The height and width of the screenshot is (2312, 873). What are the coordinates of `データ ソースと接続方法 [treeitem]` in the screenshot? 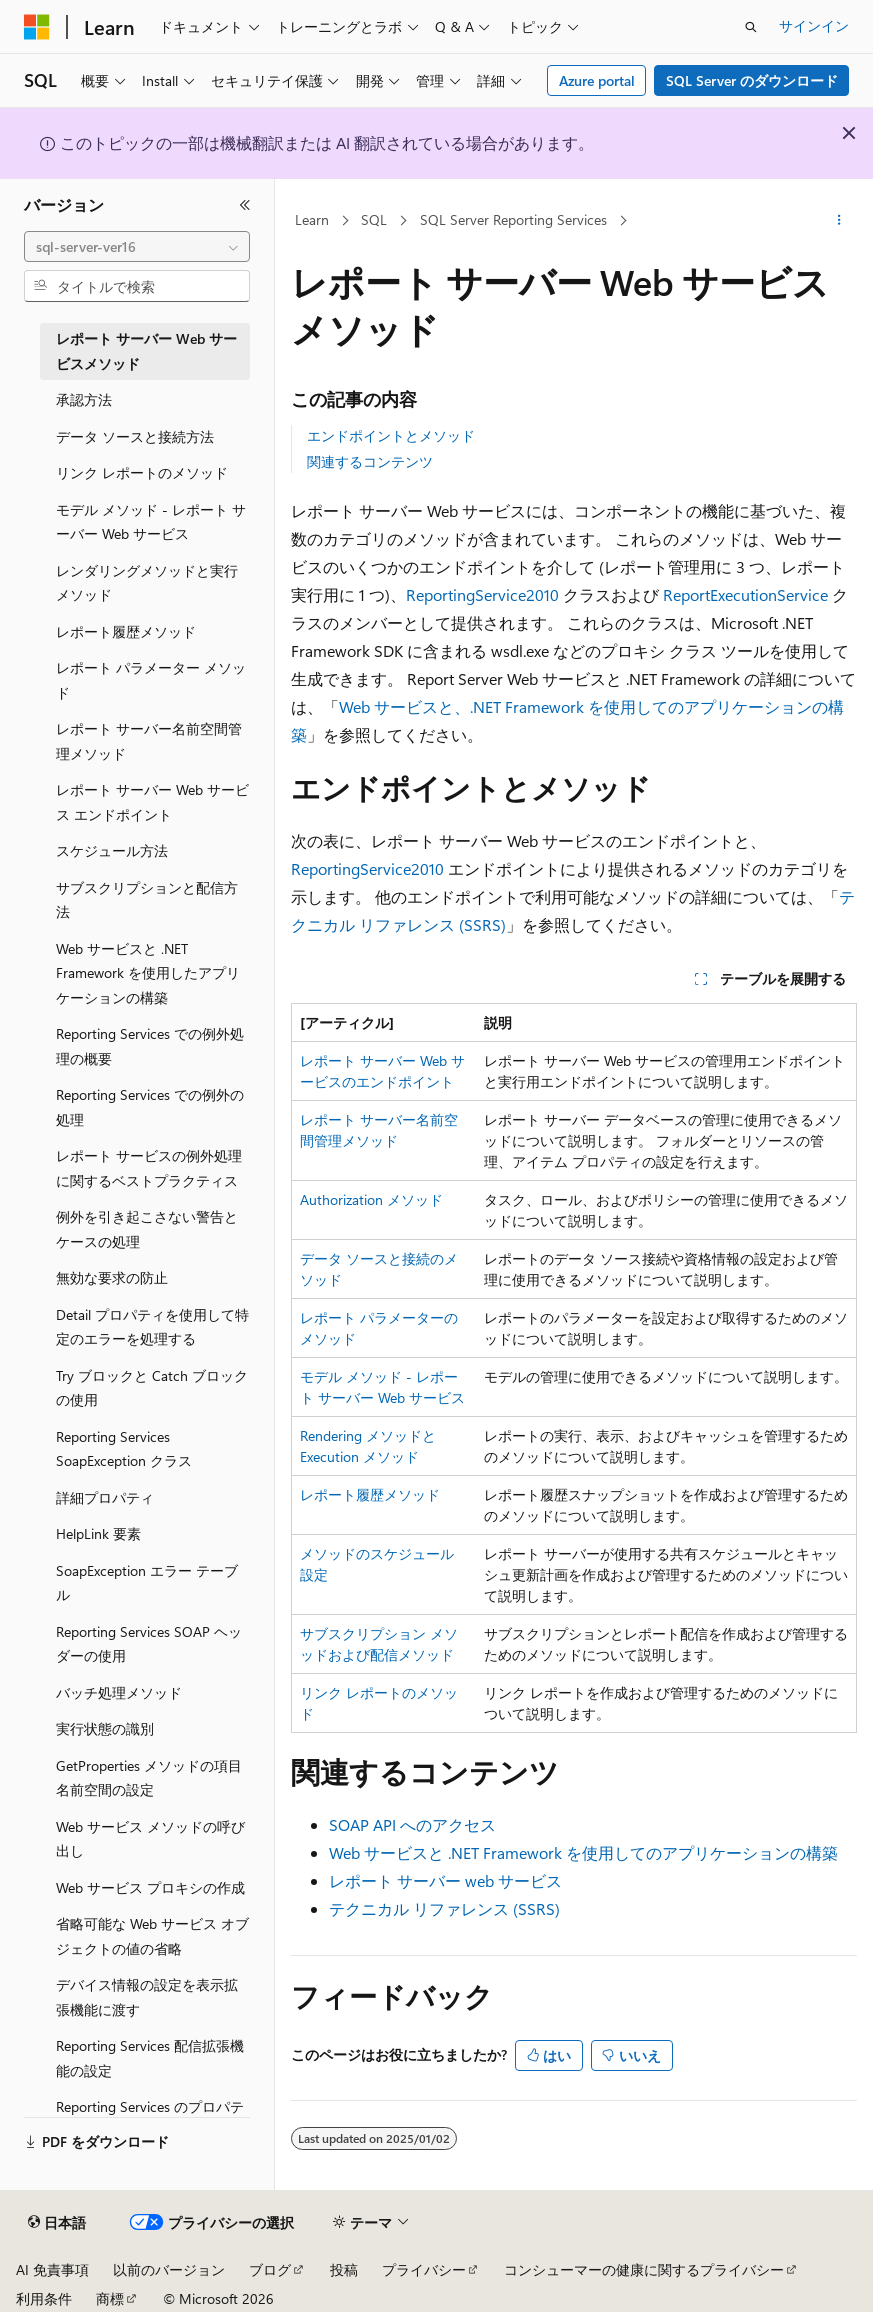 It's located at (135, 436).